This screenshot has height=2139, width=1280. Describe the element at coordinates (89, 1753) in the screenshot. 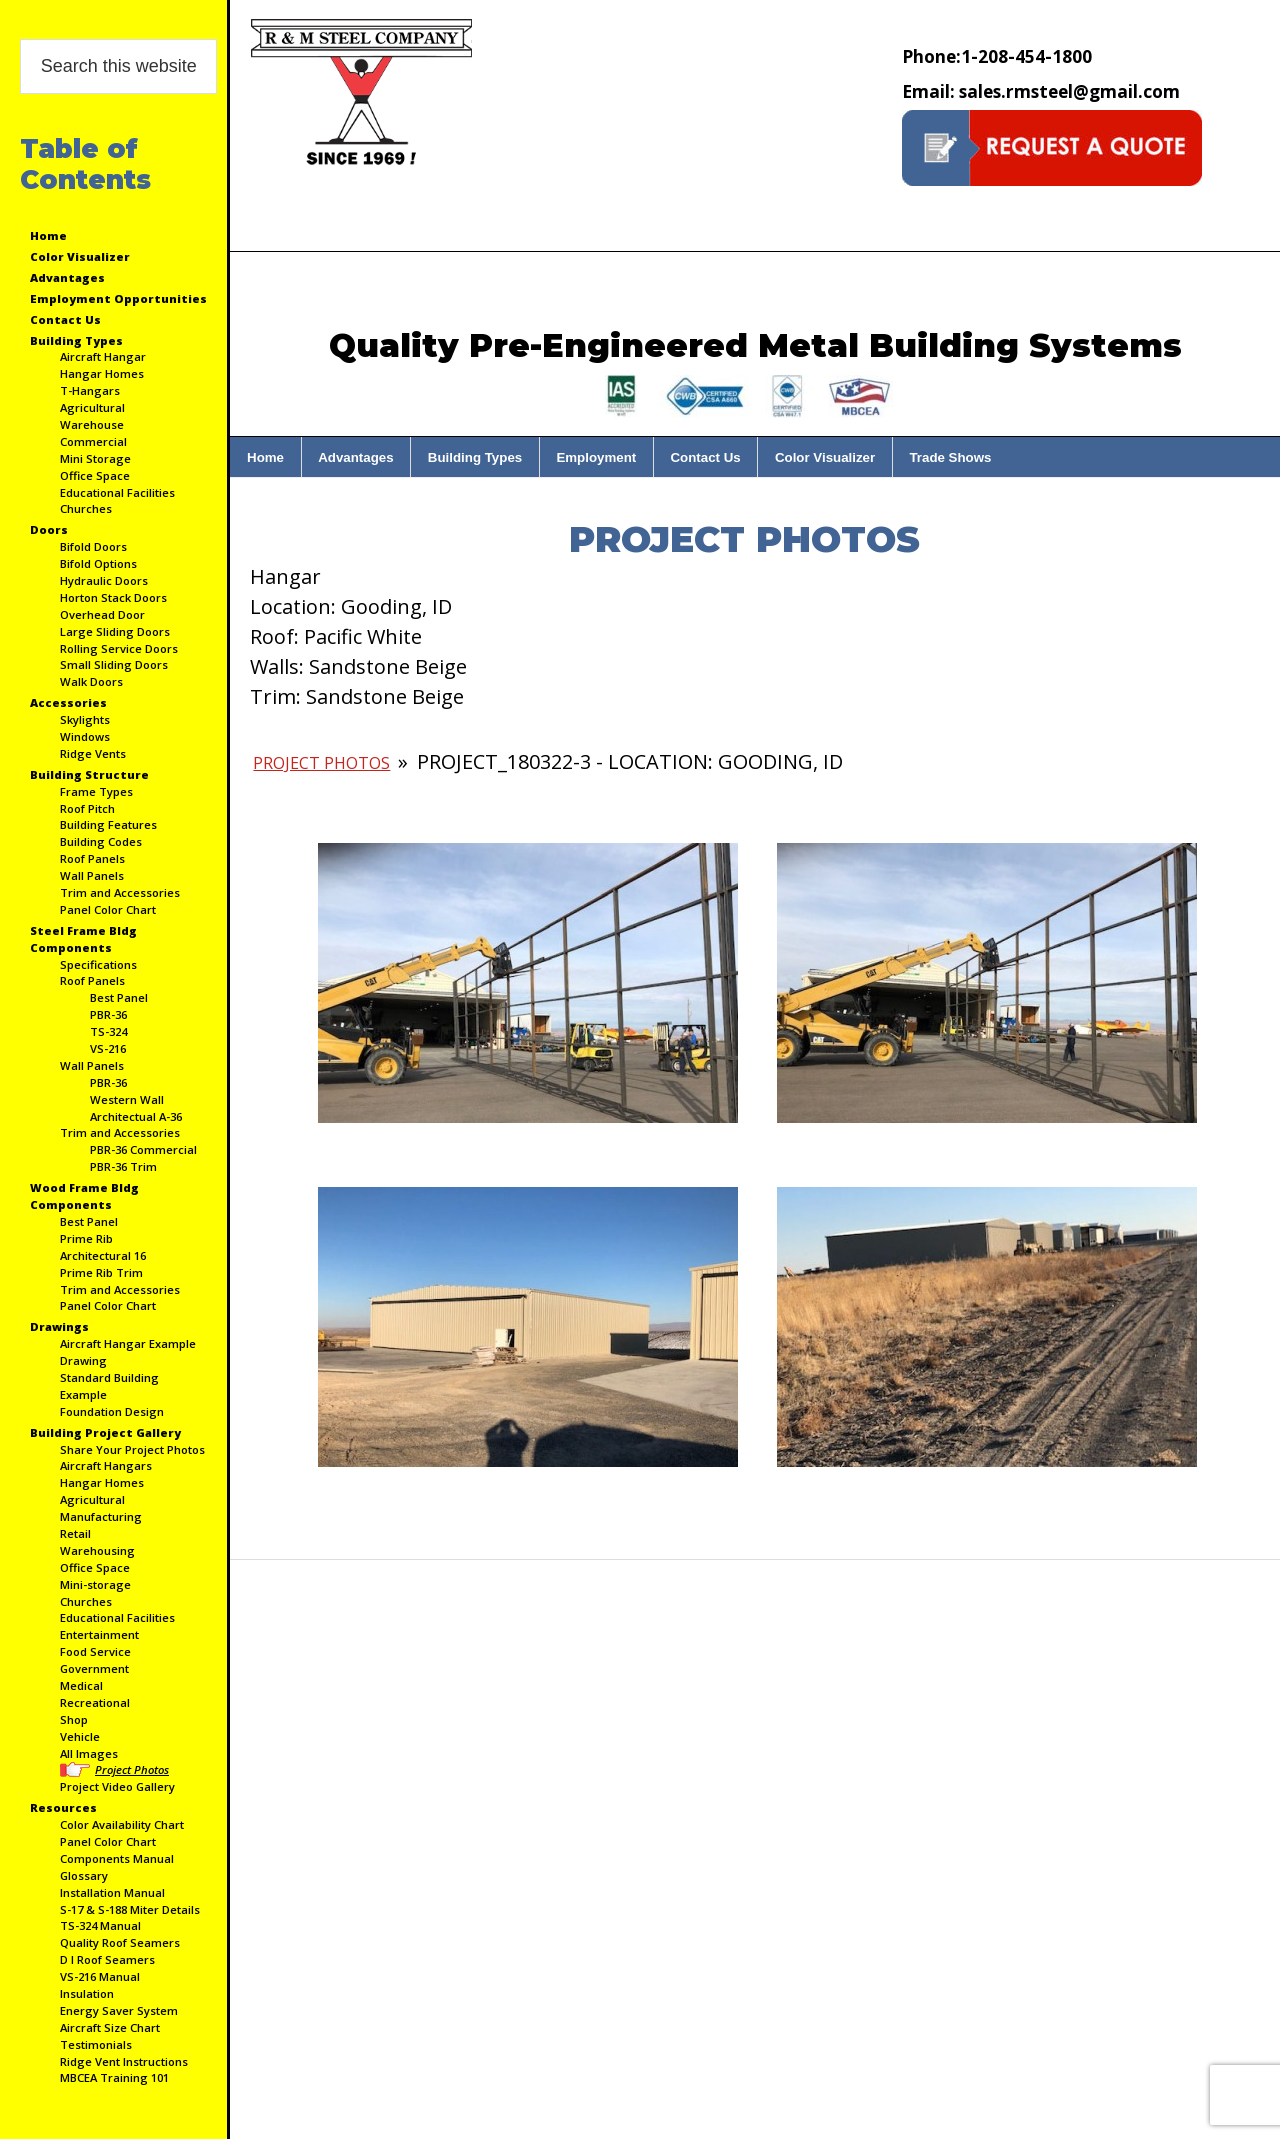

I see `All Images` at that location.